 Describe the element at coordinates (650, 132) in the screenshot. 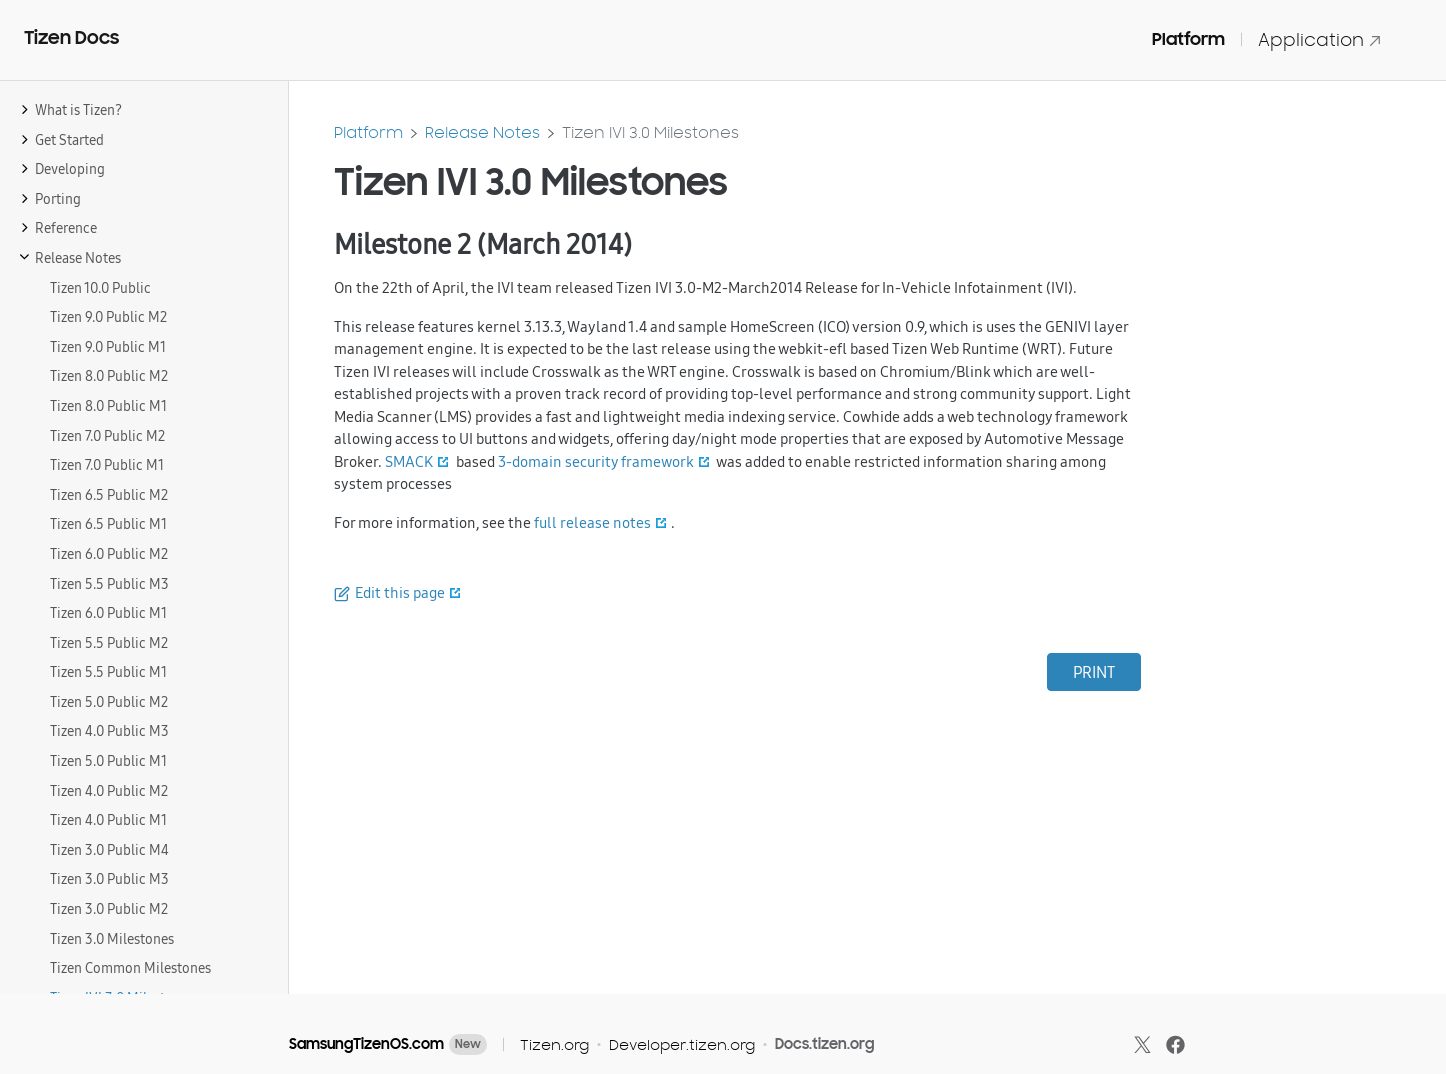

I see `Tizen IVI 3.0 Milestones` at that location.